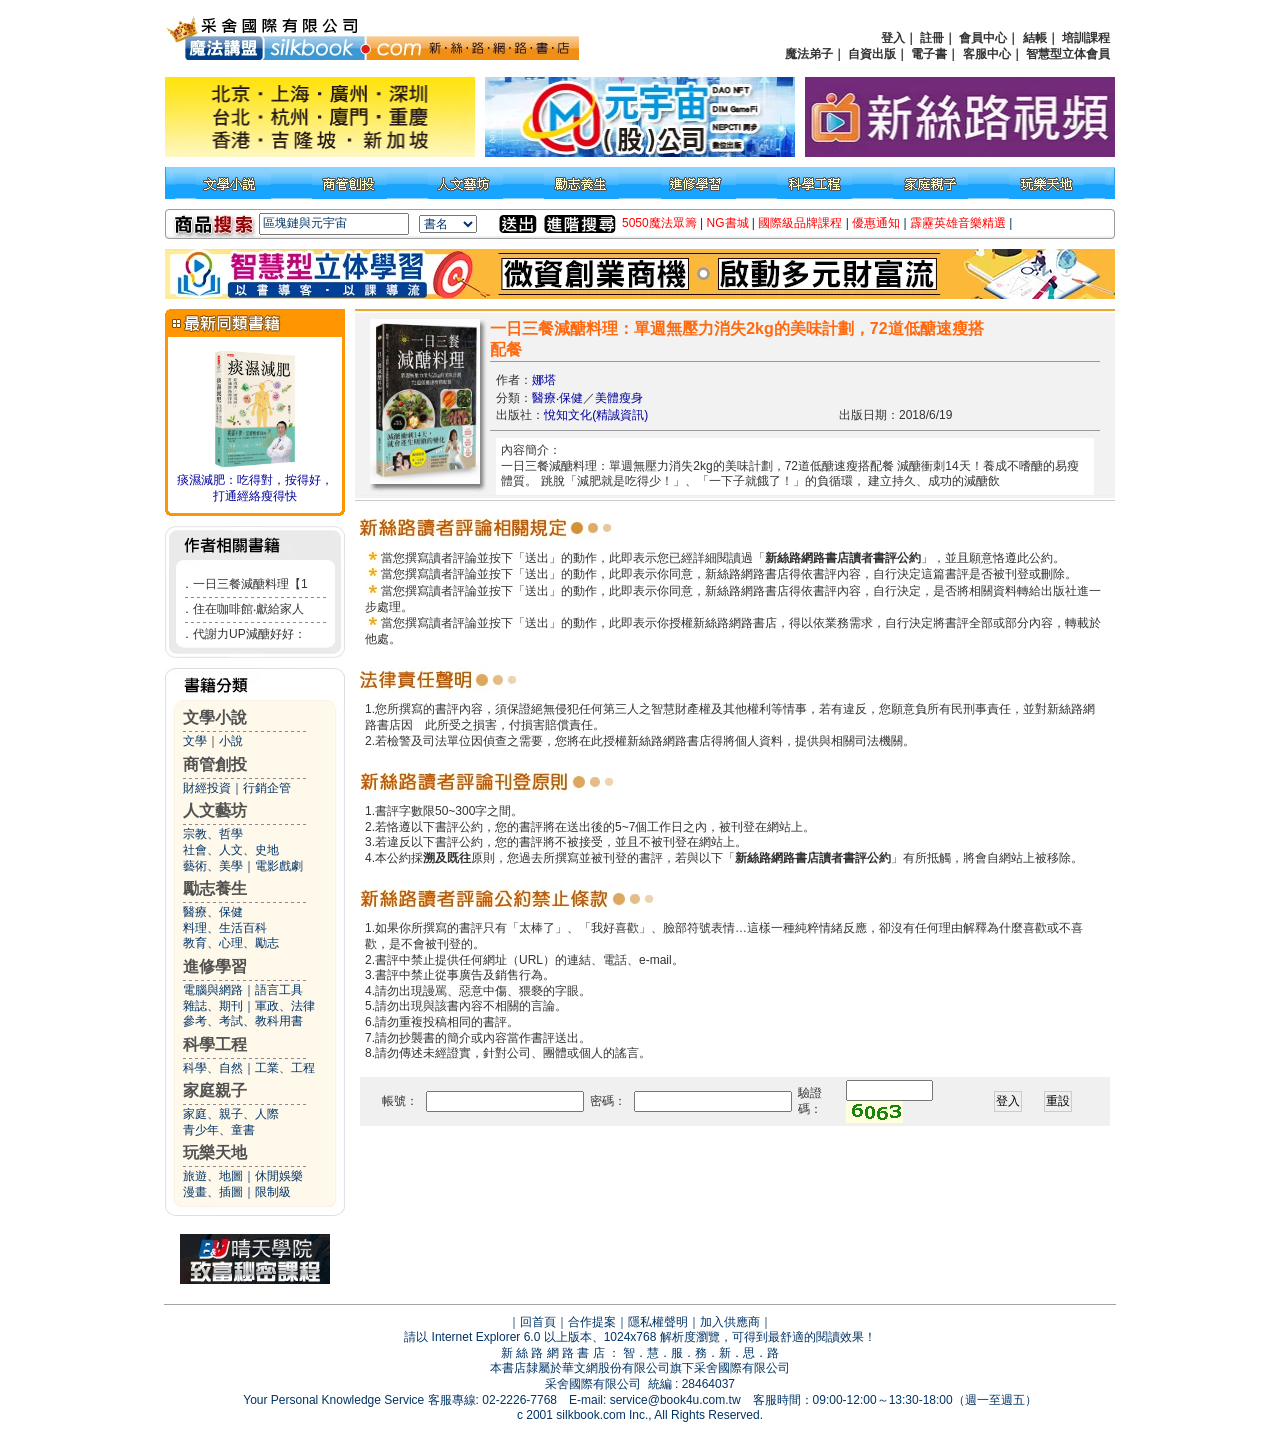 The height and width of the screenshot is (1432, 1280). I want to click on 會員中心, so click(983, 38).